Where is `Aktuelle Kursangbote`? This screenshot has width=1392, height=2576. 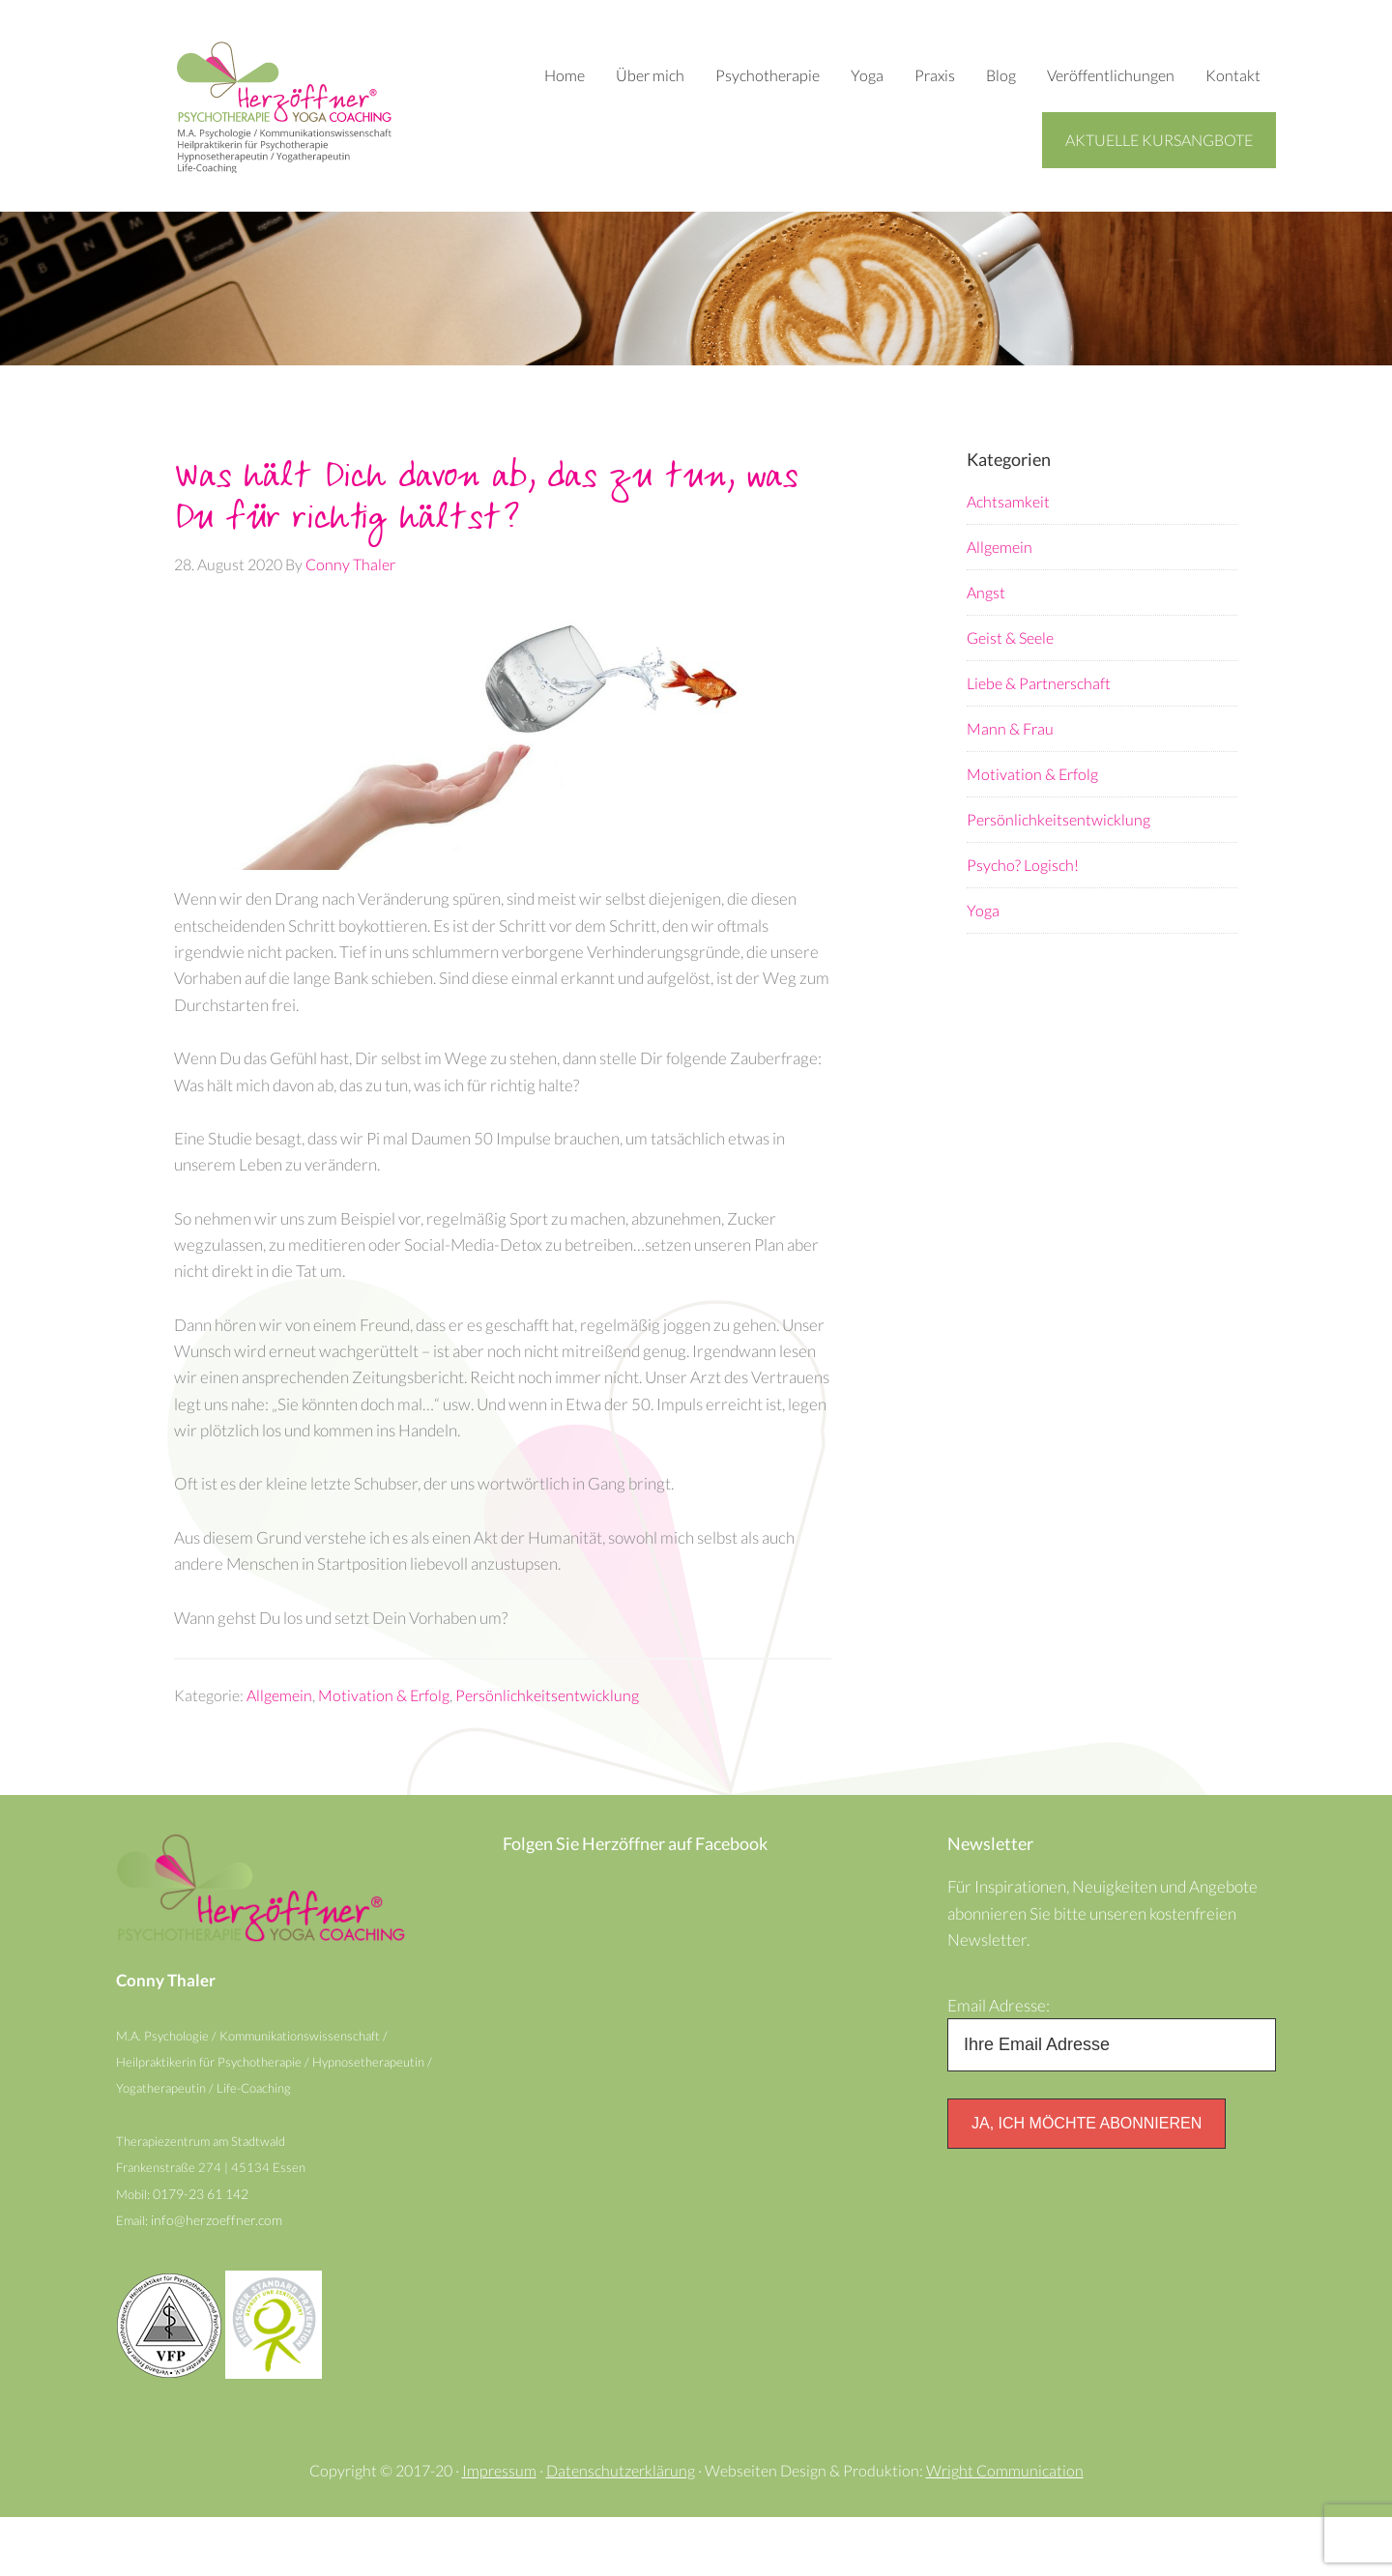 Aktuelle Kursangbote is located at coordinates (1159, 139).